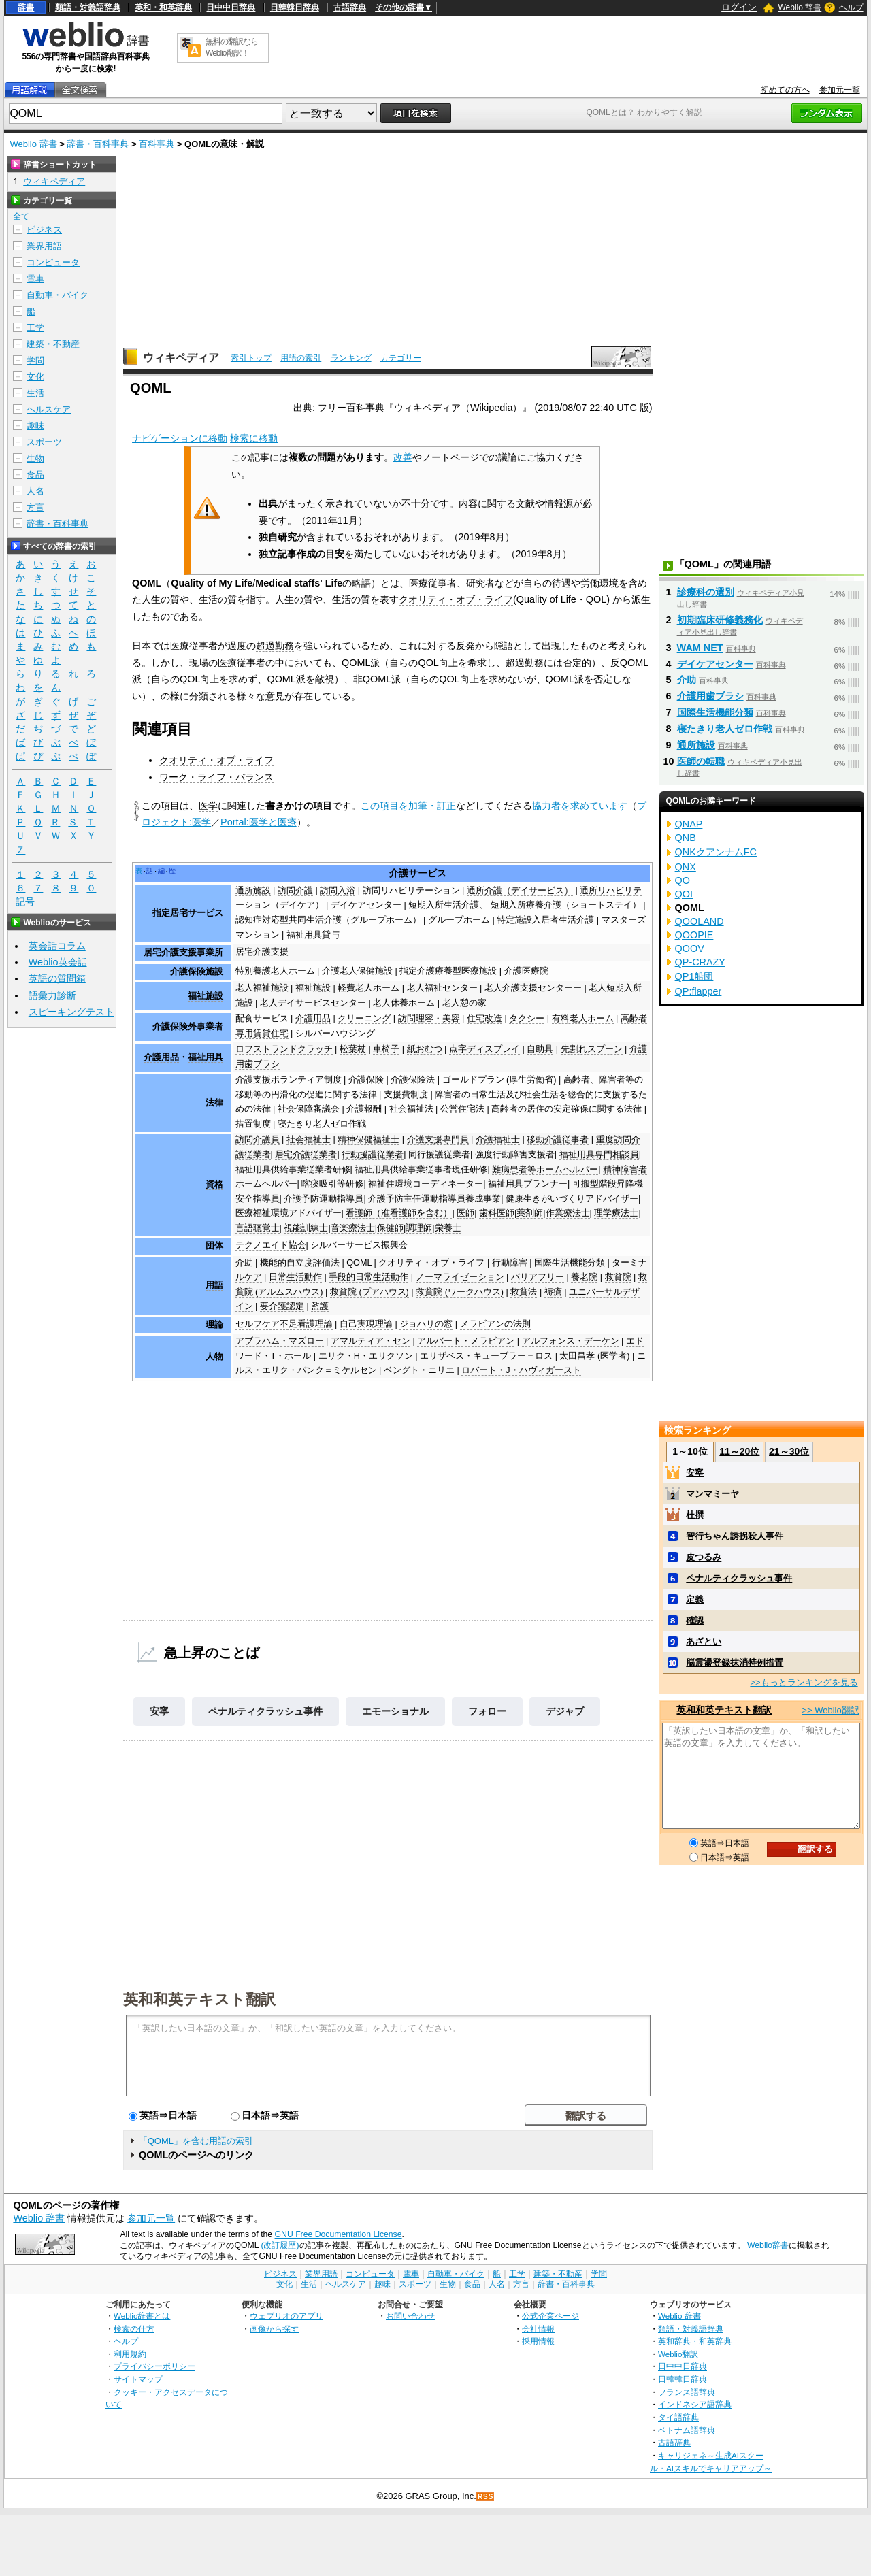 The image size is (871, 2576). I want to click on 検索に移動, so click(254, 438).